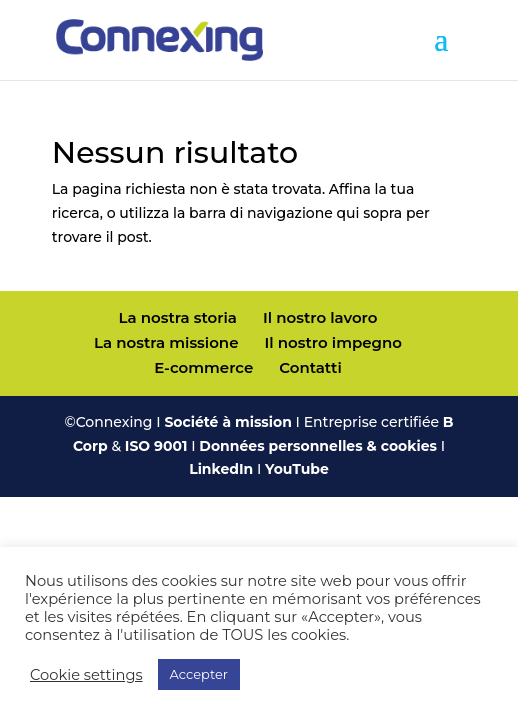  Describe the element at coordinates (333, 342) in the screenshot. I see `Il nostro impegno` at that location.